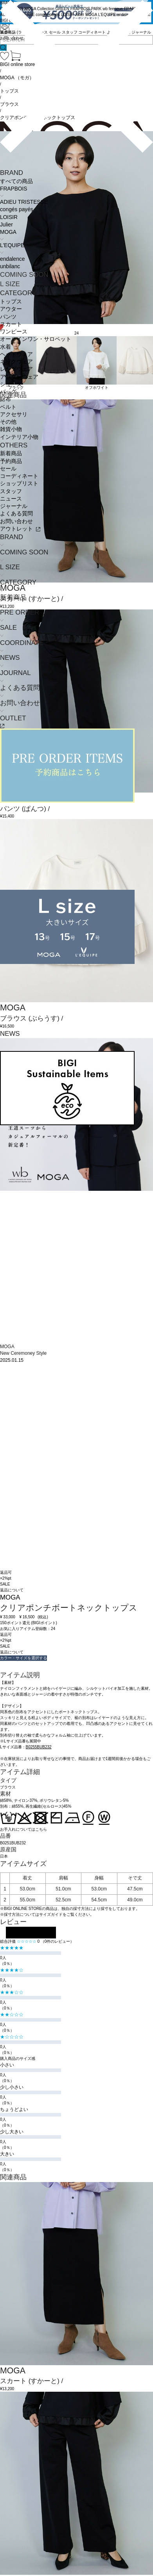  Describe the element at coordinates (19, 483) in the screenshot. I see `ショップリスト` at that location.